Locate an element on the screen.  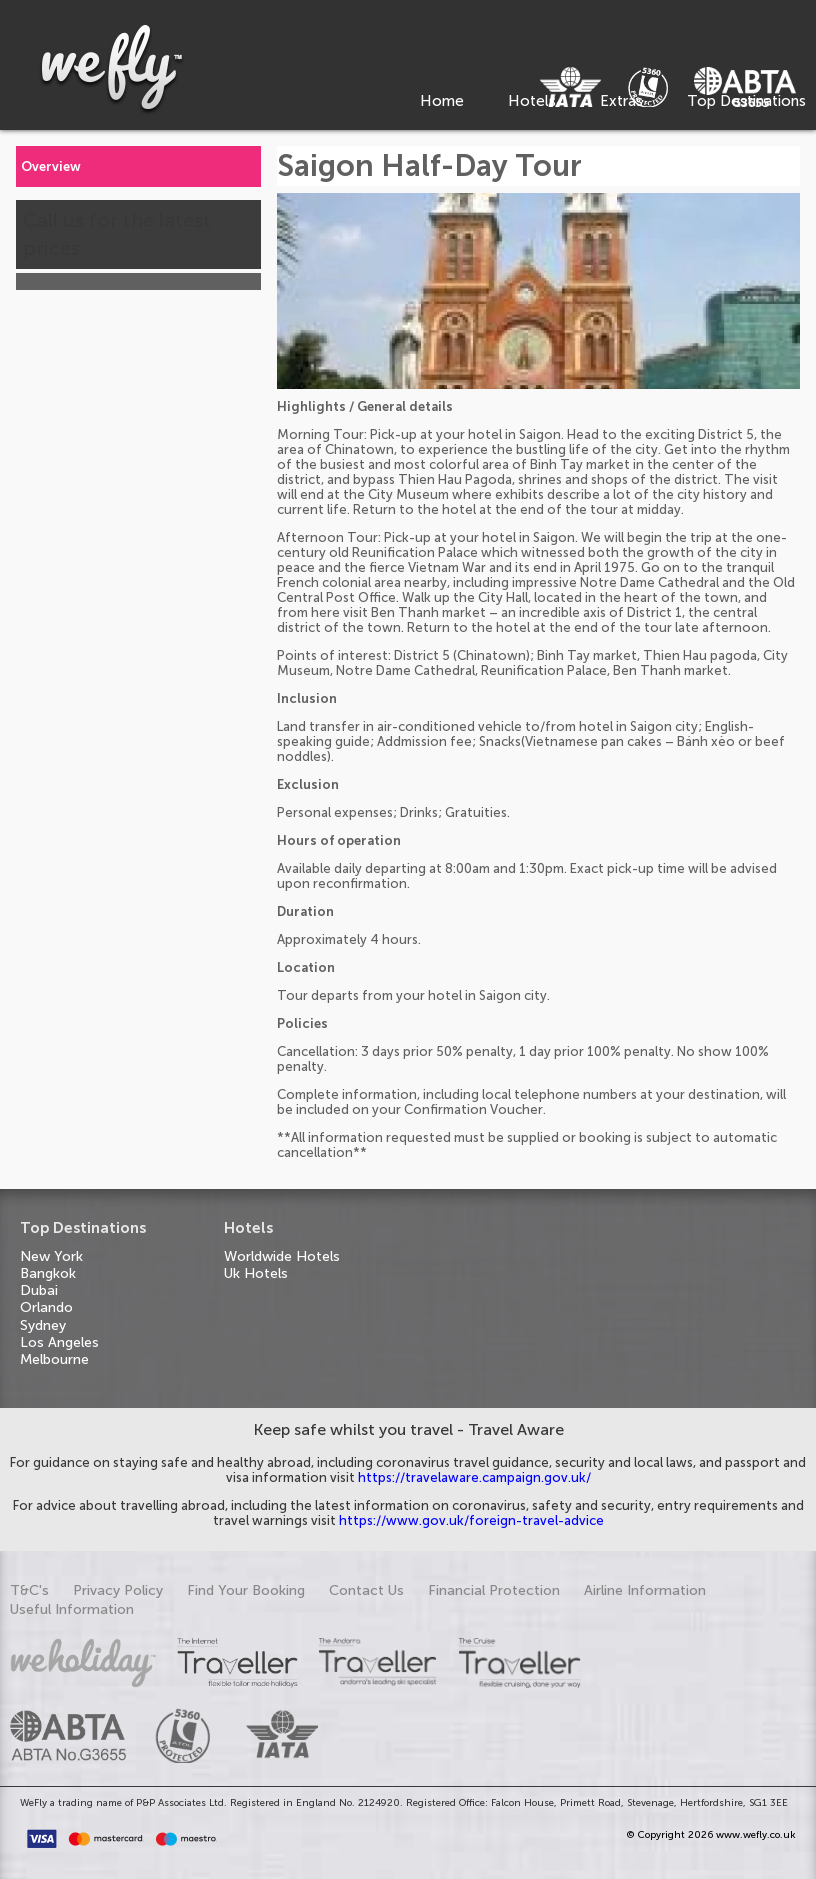
Home is located at coordinates (442, 101).